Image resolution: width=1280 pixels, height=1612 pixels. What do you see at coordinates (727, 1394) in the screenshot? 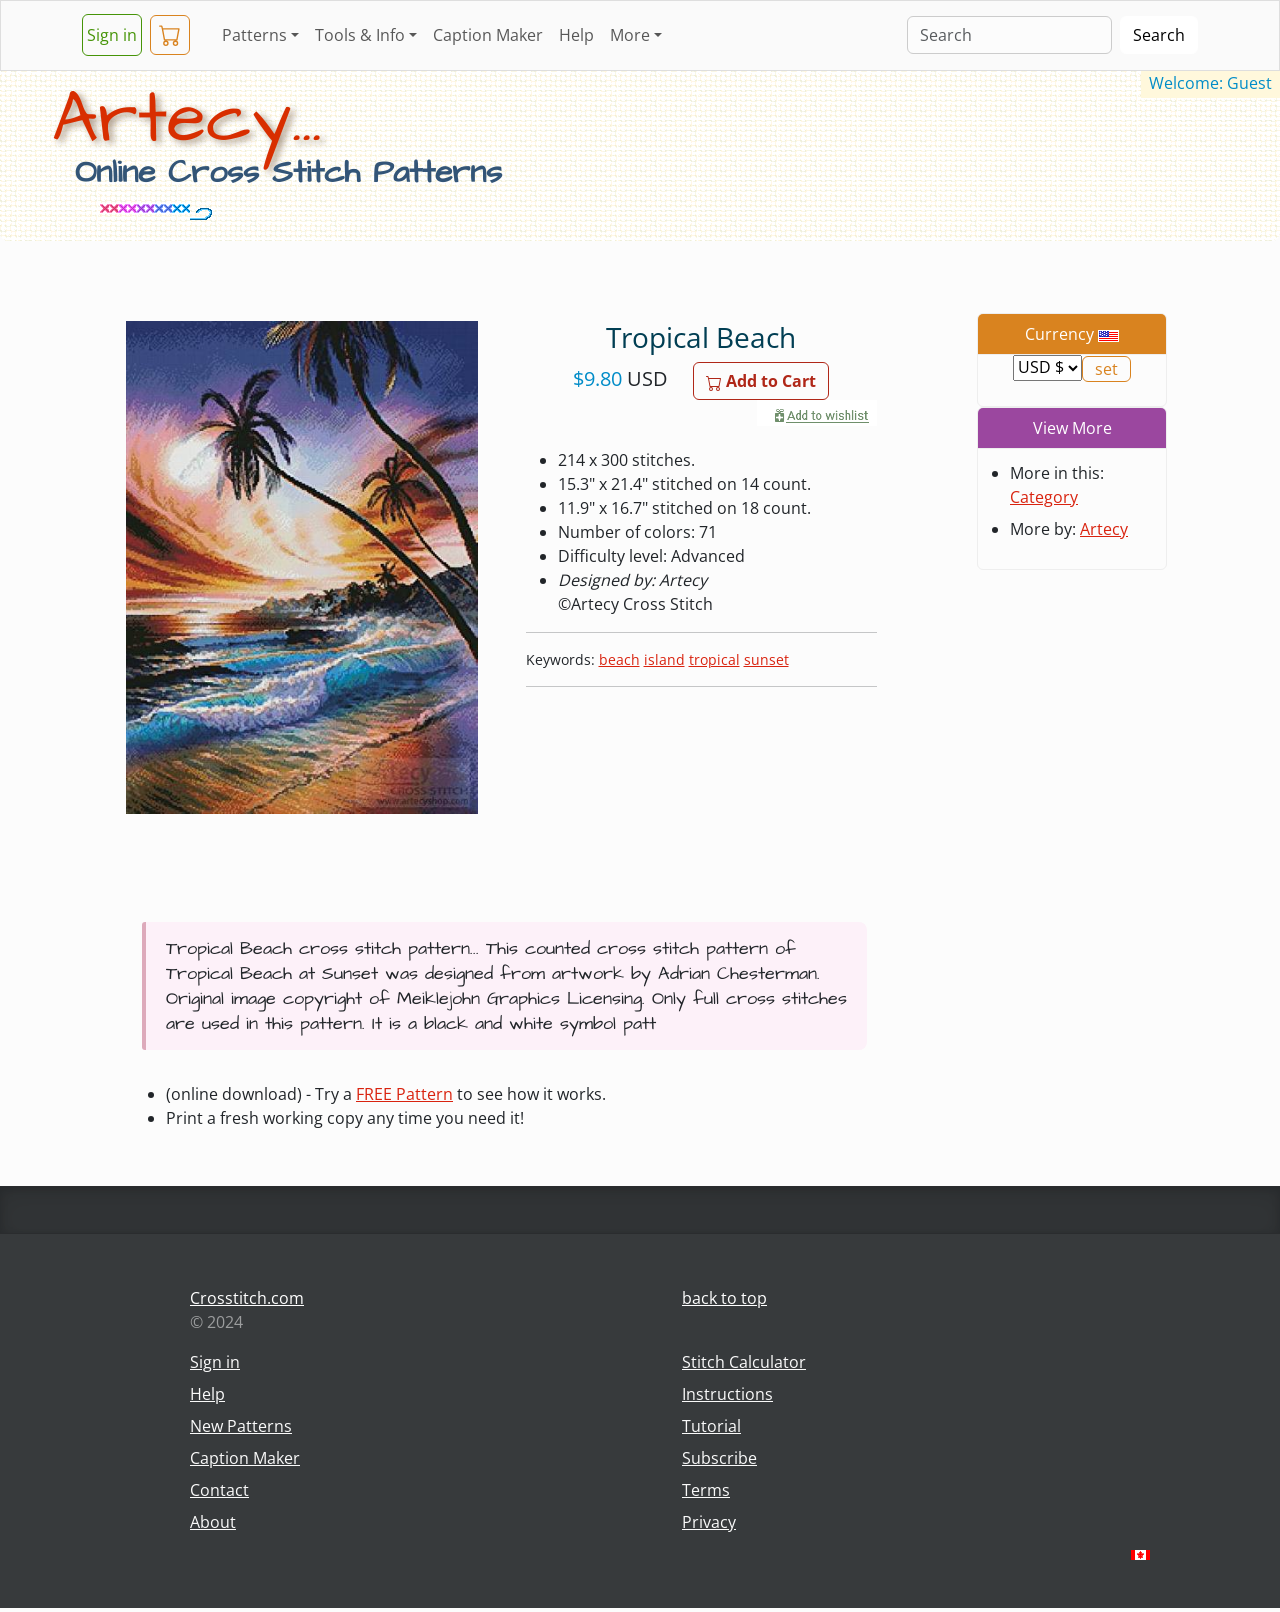
I see `Instructions` at bounding box center [727, 1394].